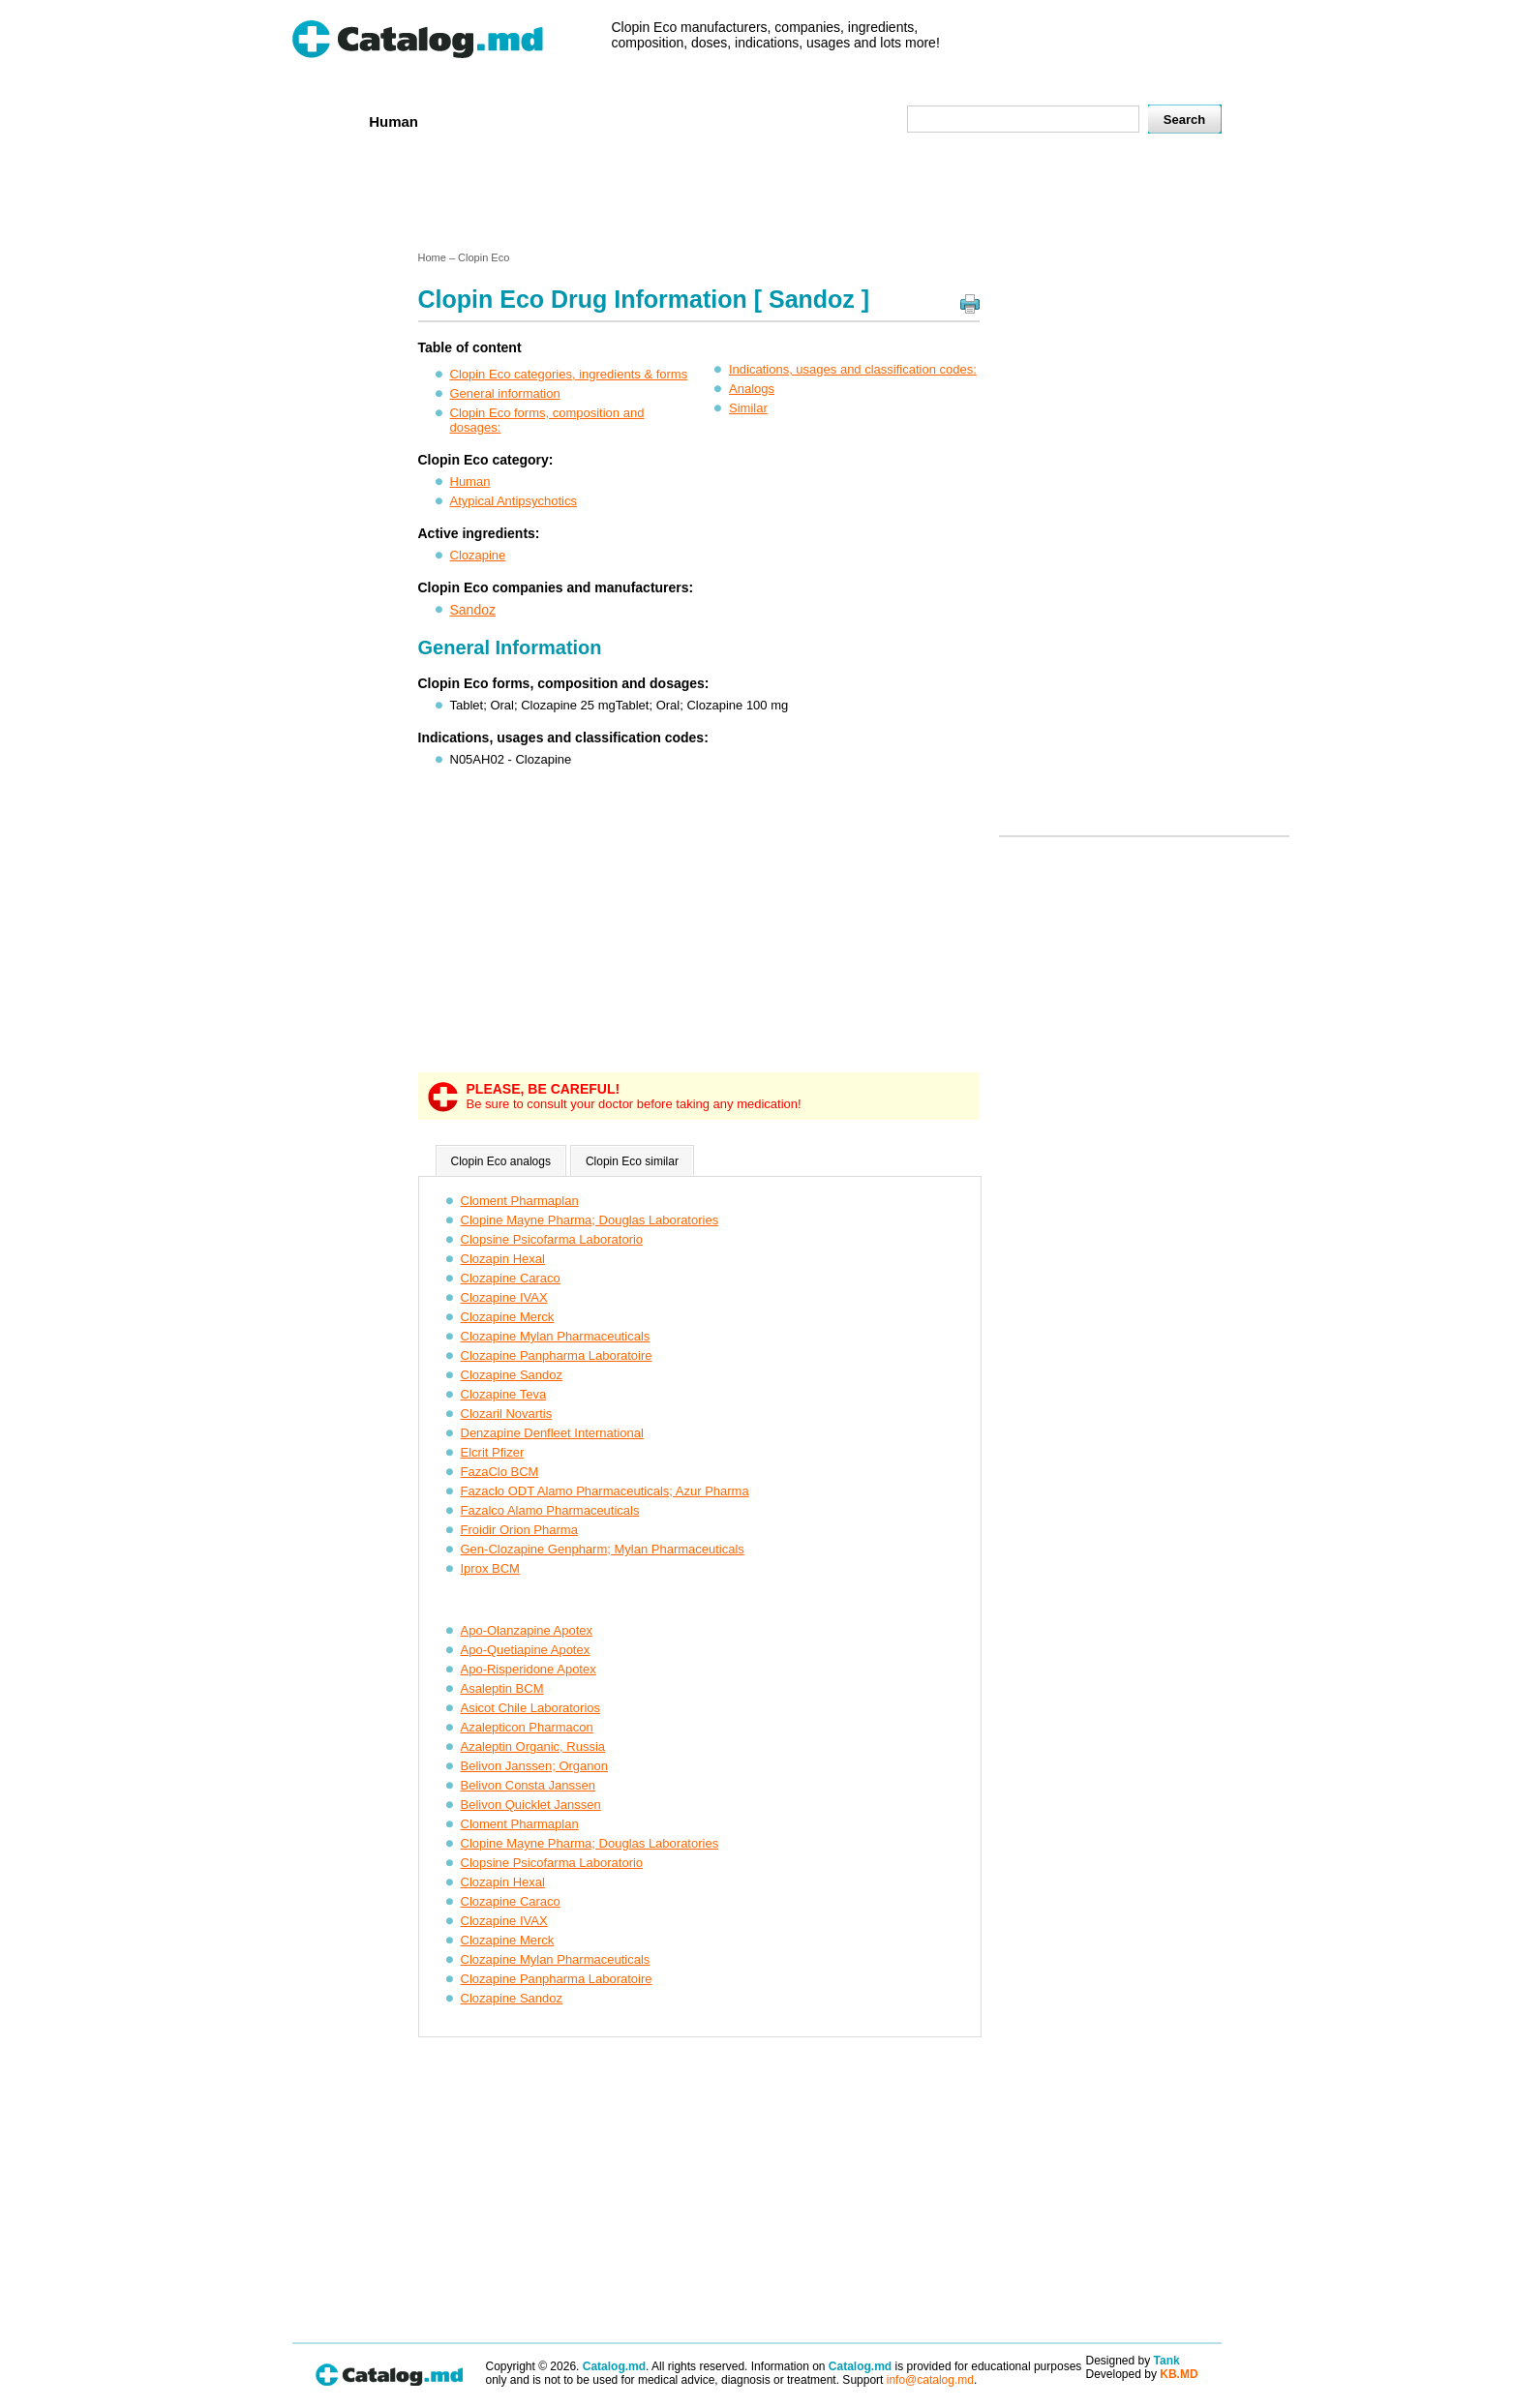  I want to click on Clozapine Merck, so click(508, 1316).